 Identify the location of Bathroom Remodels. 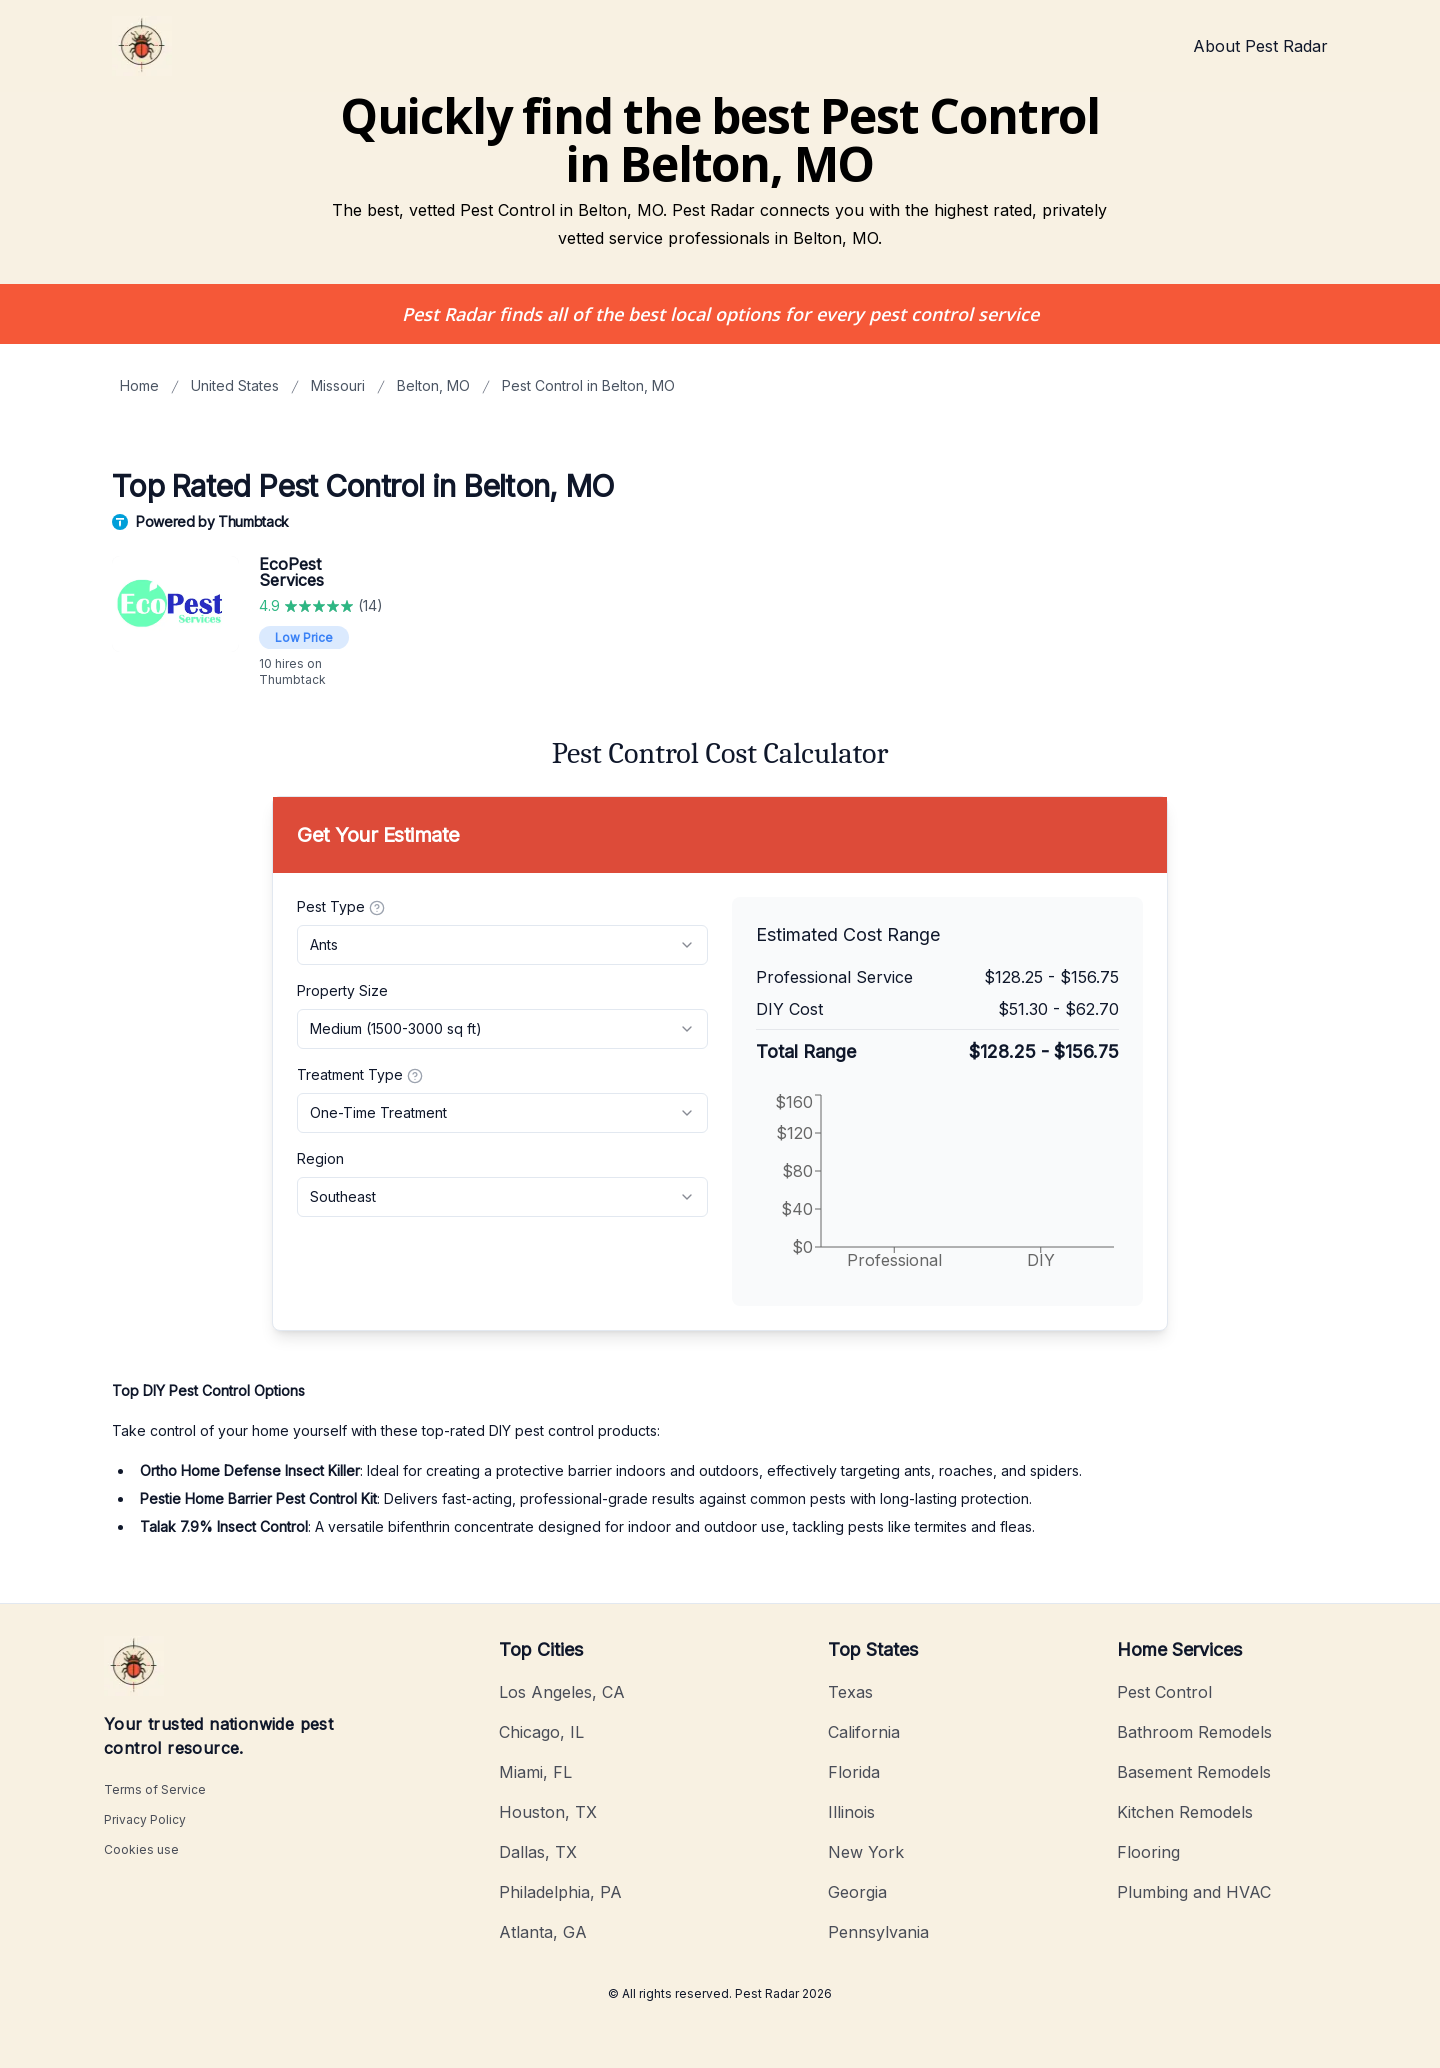
(1194, 1732).